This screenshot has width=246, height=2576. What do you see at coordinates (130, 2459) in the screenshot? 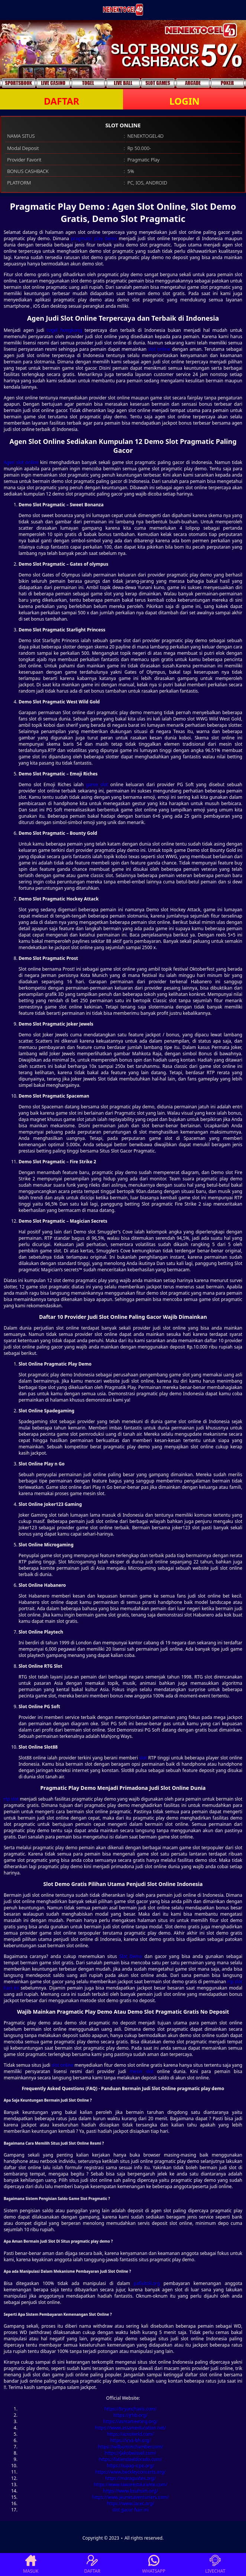
I see `https://latiendaeldorado.com/` at bounding box center [130, 2459].